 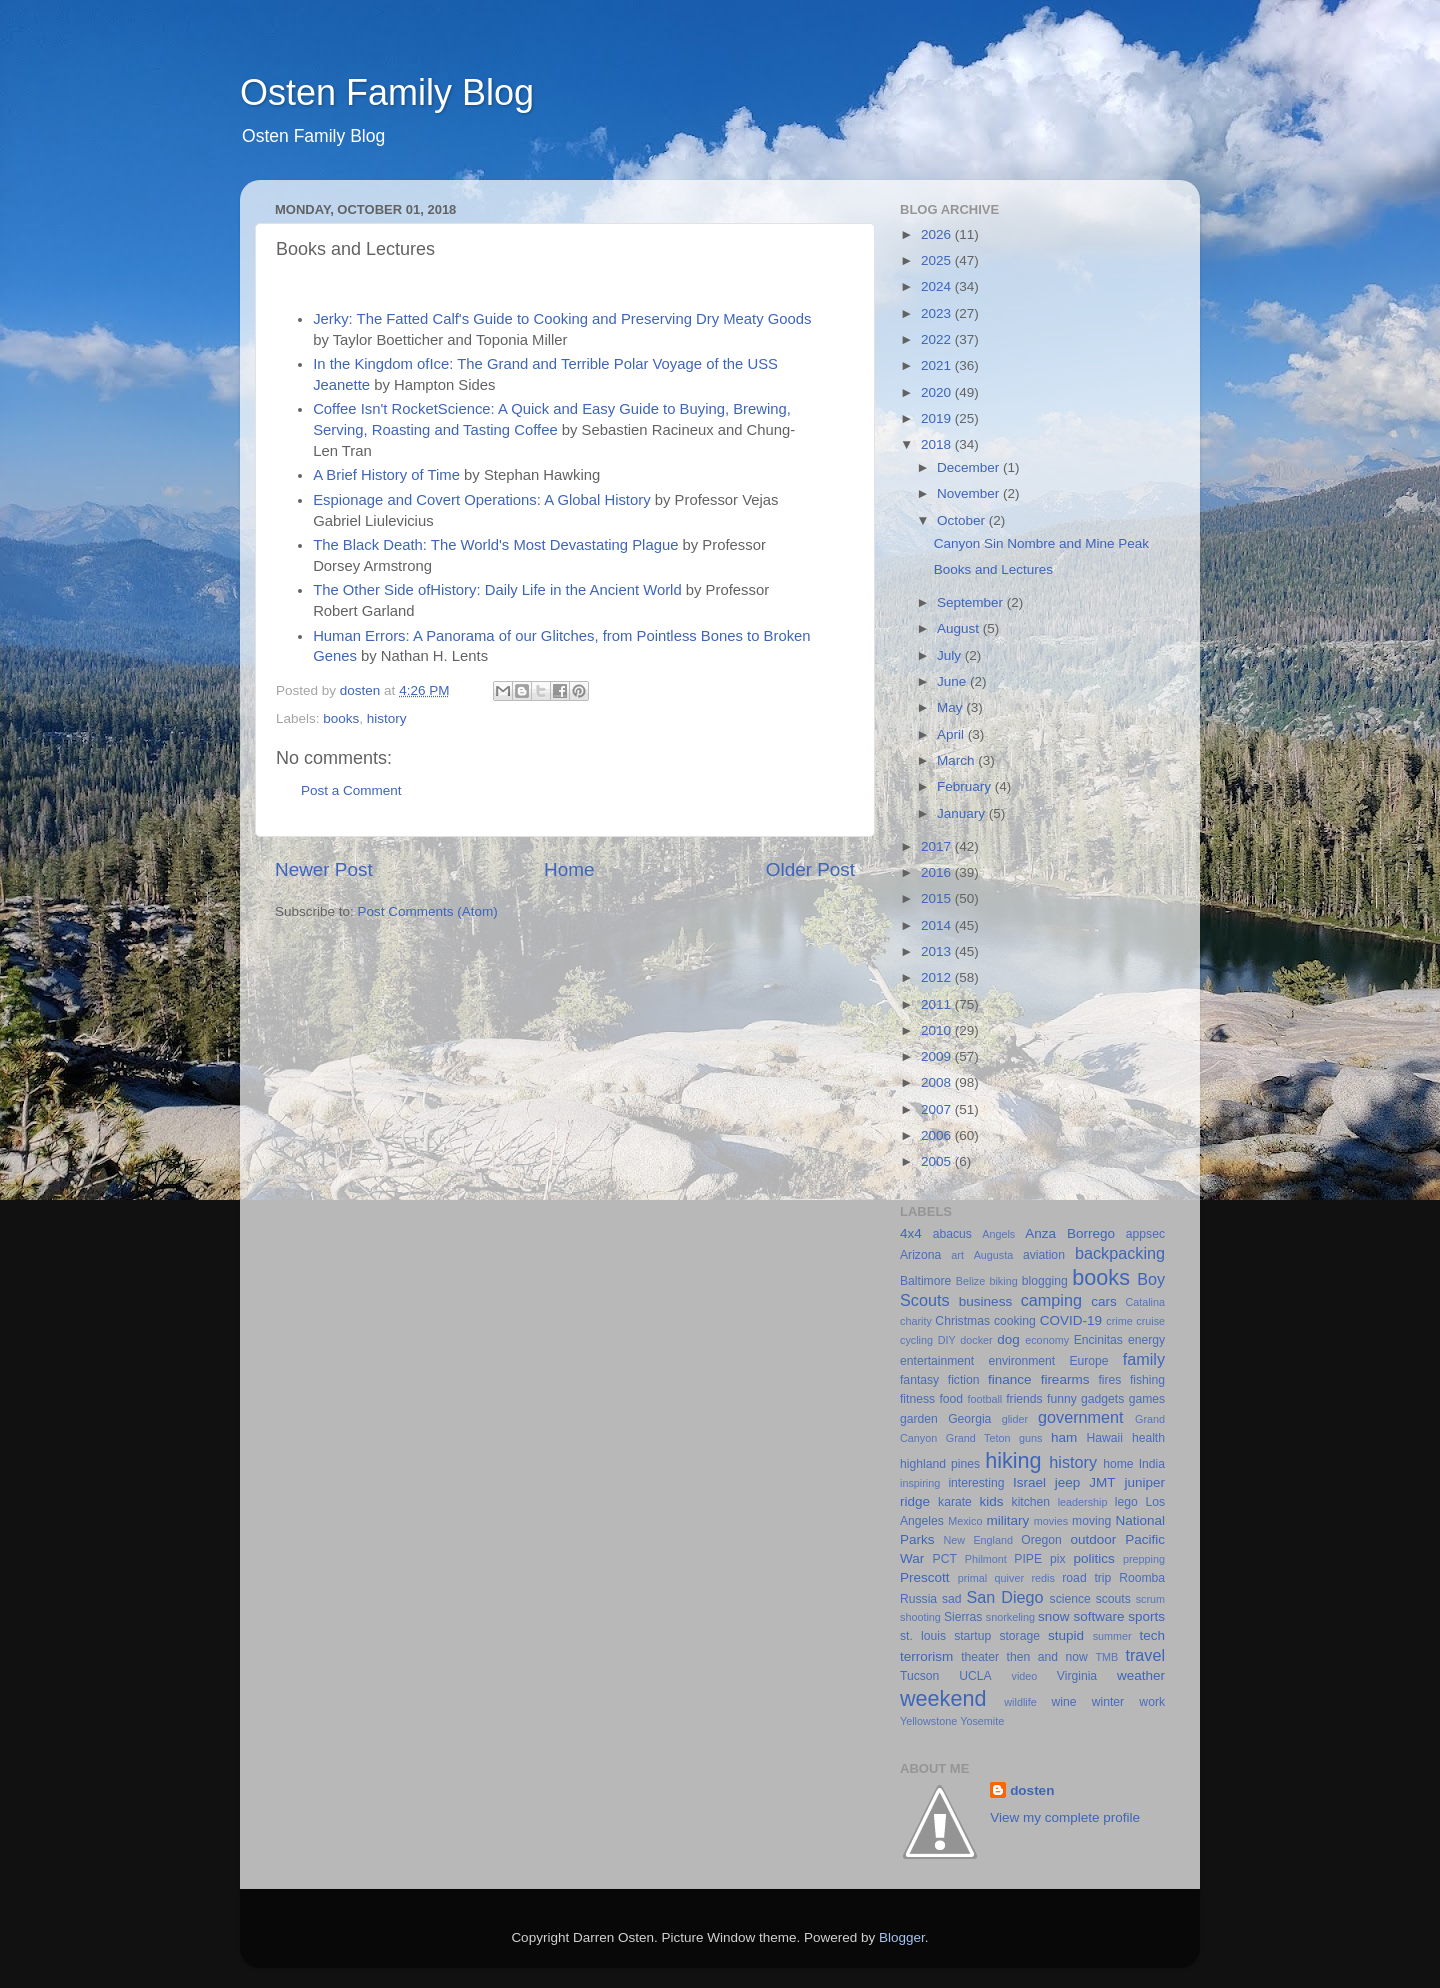 What do you see at coordinates (938, 1004) in the screenshot?
I see `2011` at bounding box center [938, 1004].